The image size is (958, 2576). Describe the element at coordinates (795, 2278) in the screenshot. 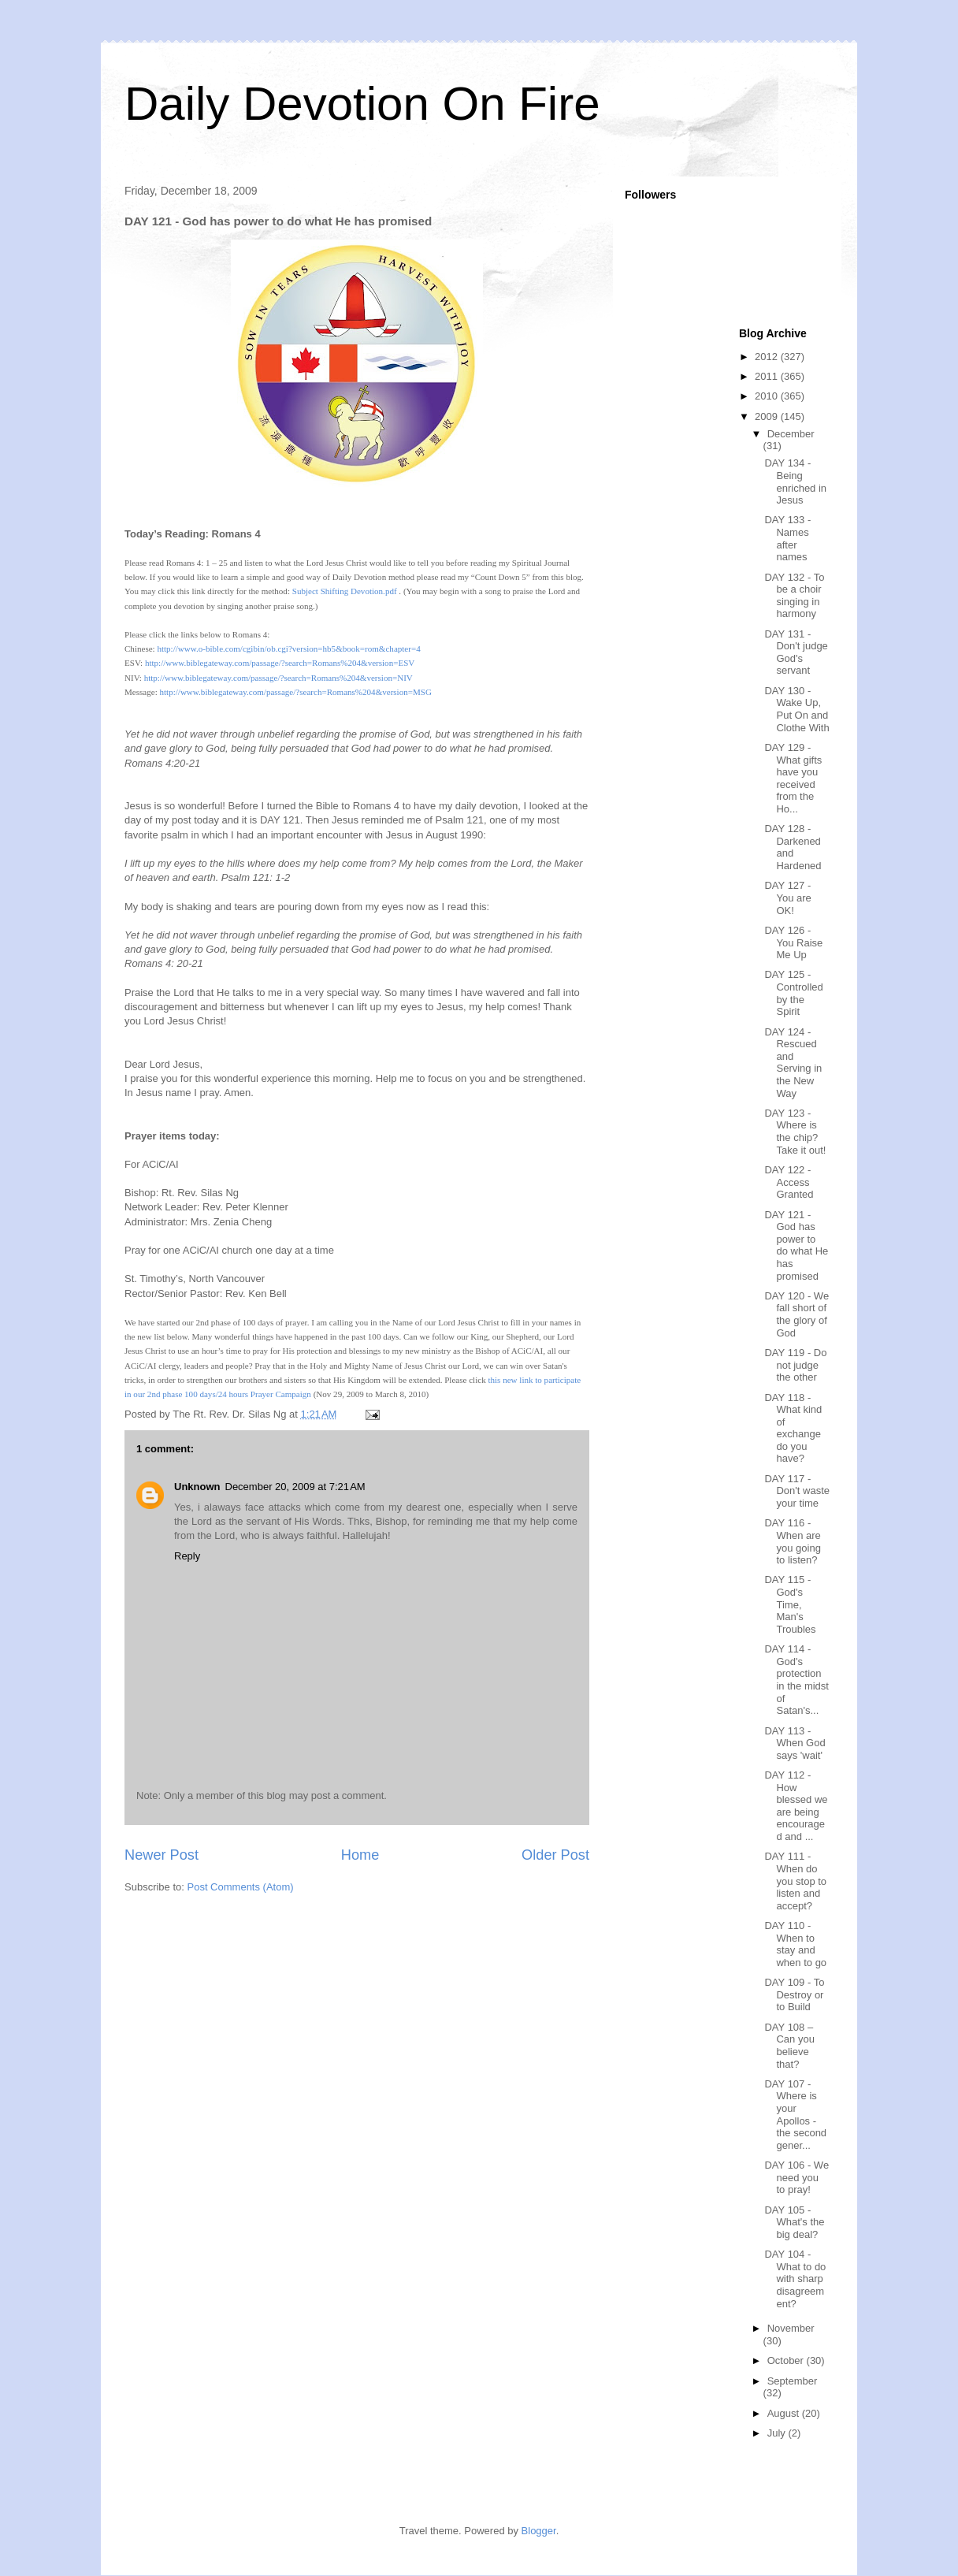

I see `DAY 104 - What to do with sharp disagreement?` at that location.